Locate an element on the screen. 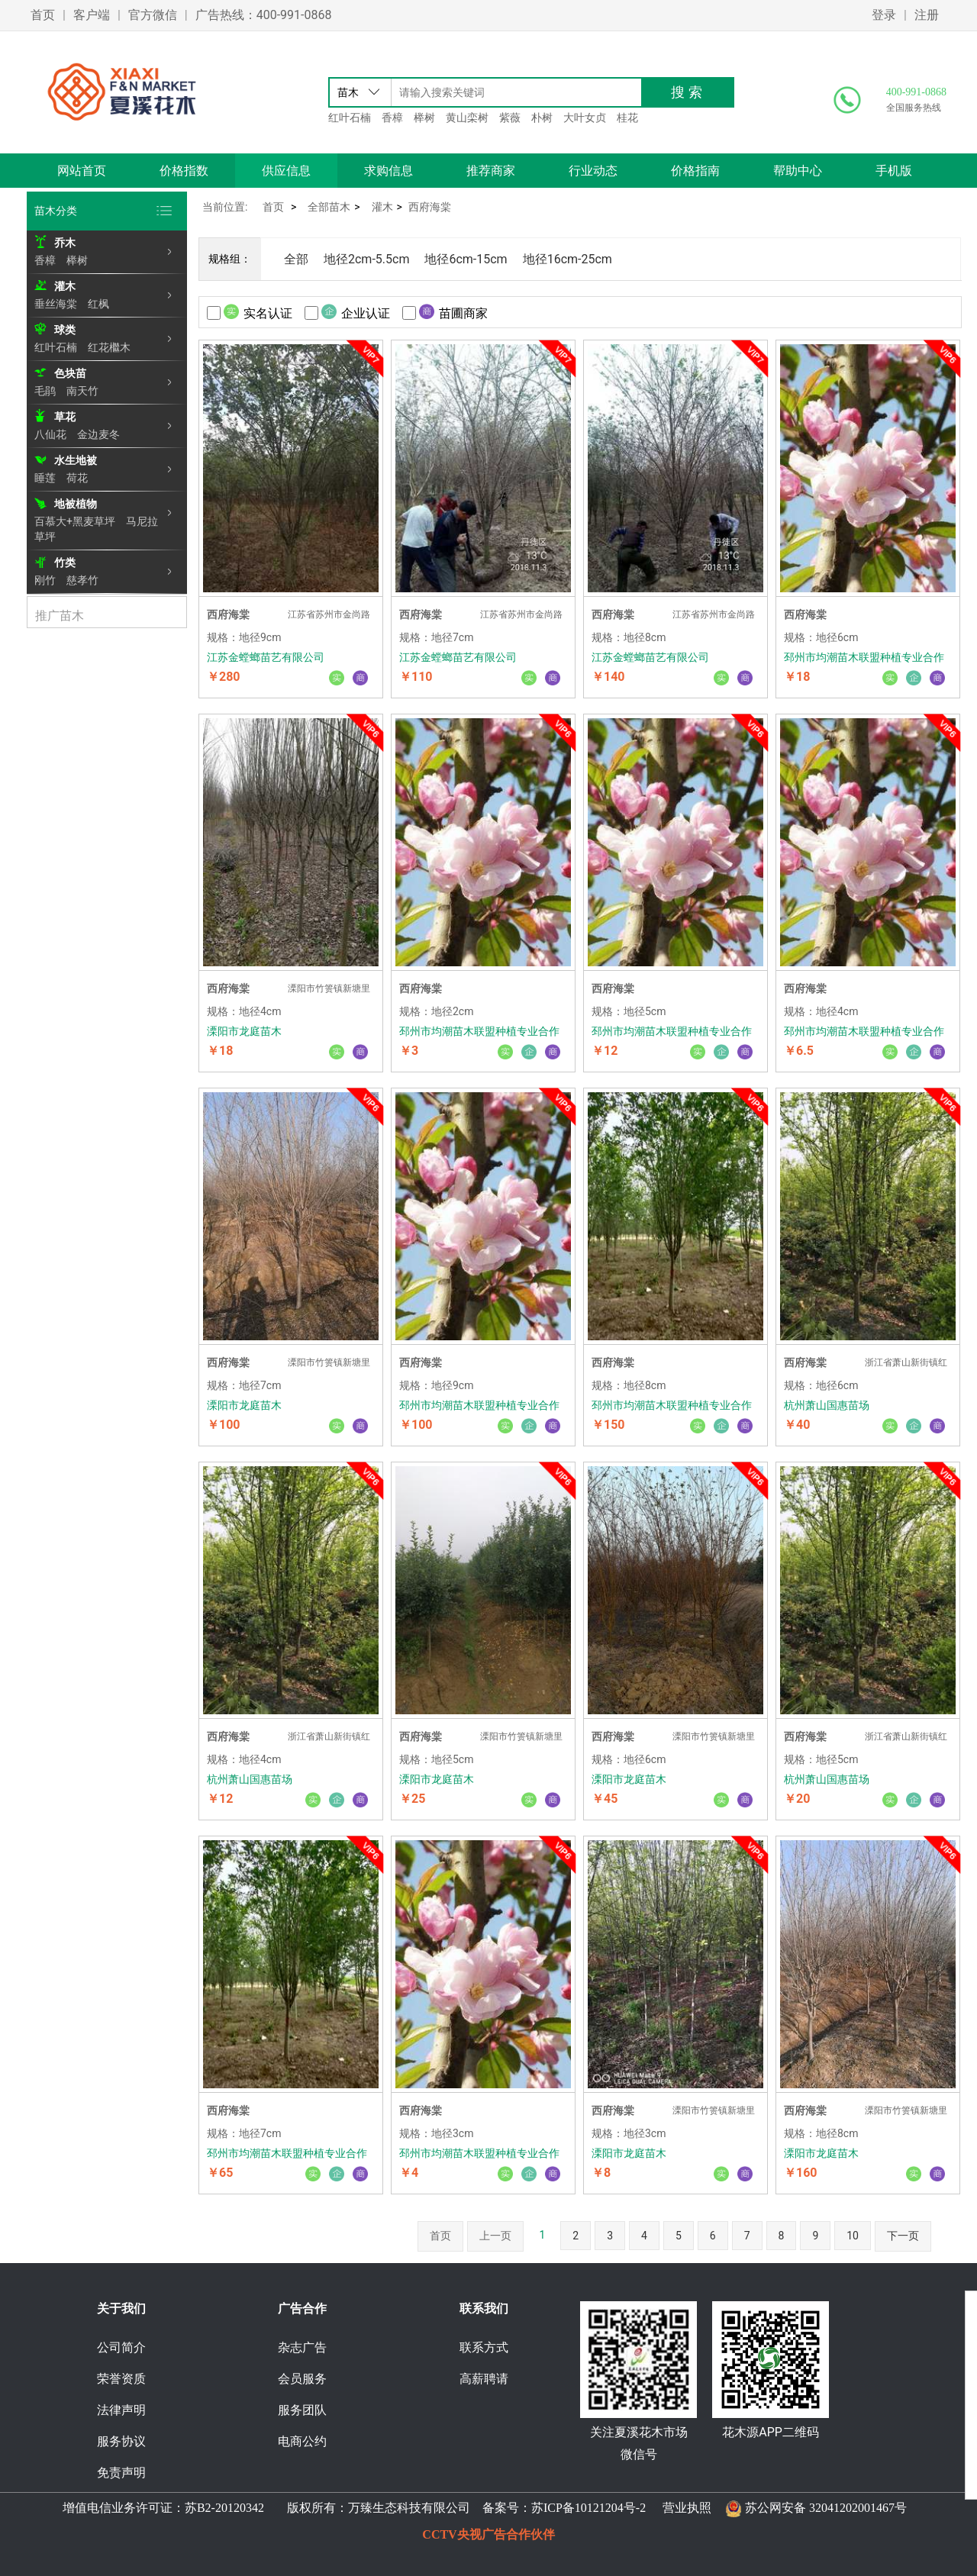  金边麦冬 is located at coordinates (98, 434).